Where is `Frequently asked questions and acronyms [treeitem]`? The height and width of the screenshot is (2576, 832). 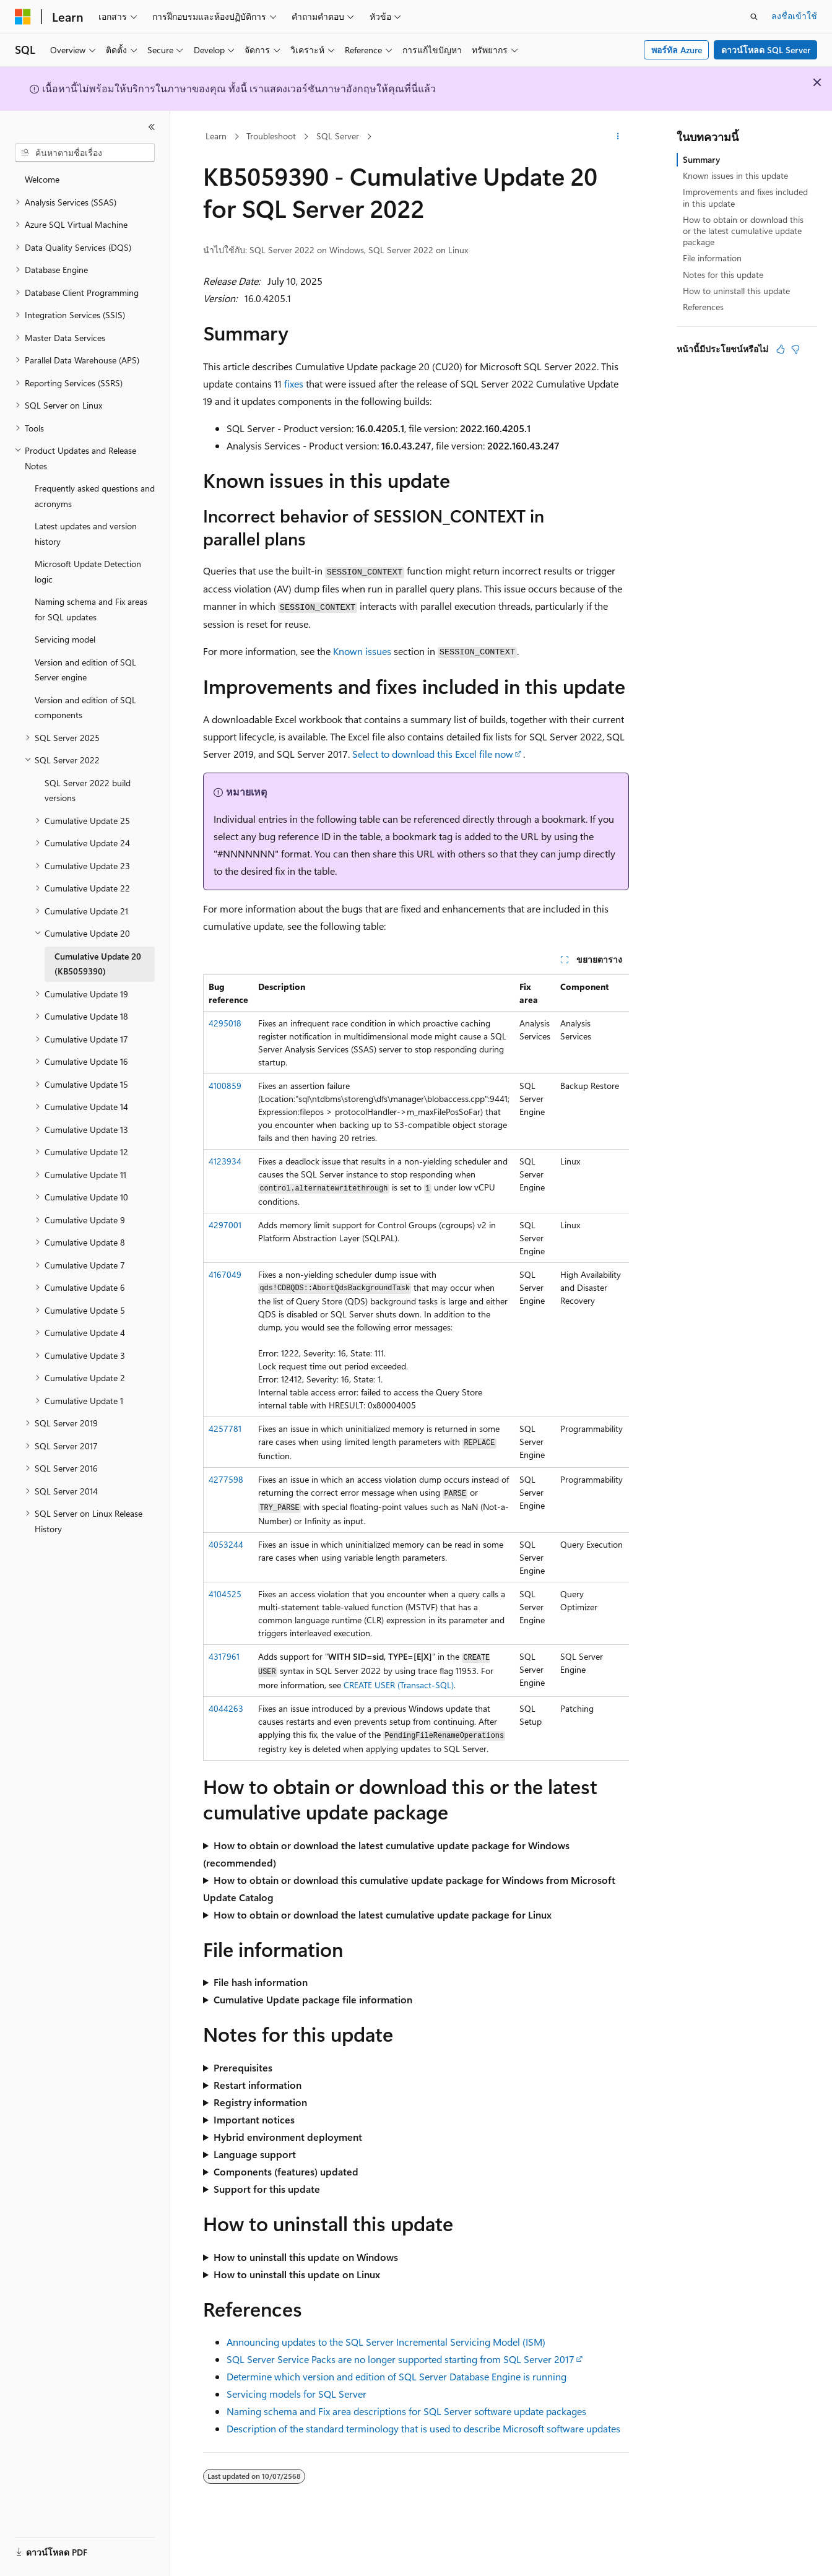
Frequently asked questions and acronyms [treeitem] is located at coordinates (95, 496).